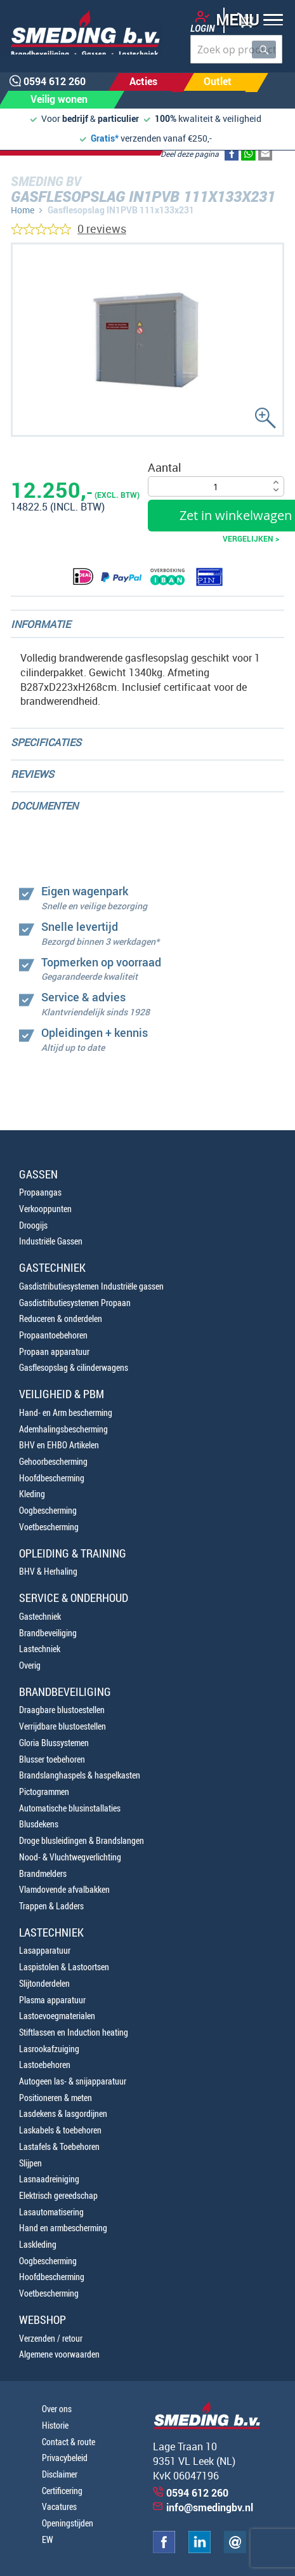 This screenshot has height=2576, width=295. I want to click on [store logo], so click(81, 32).